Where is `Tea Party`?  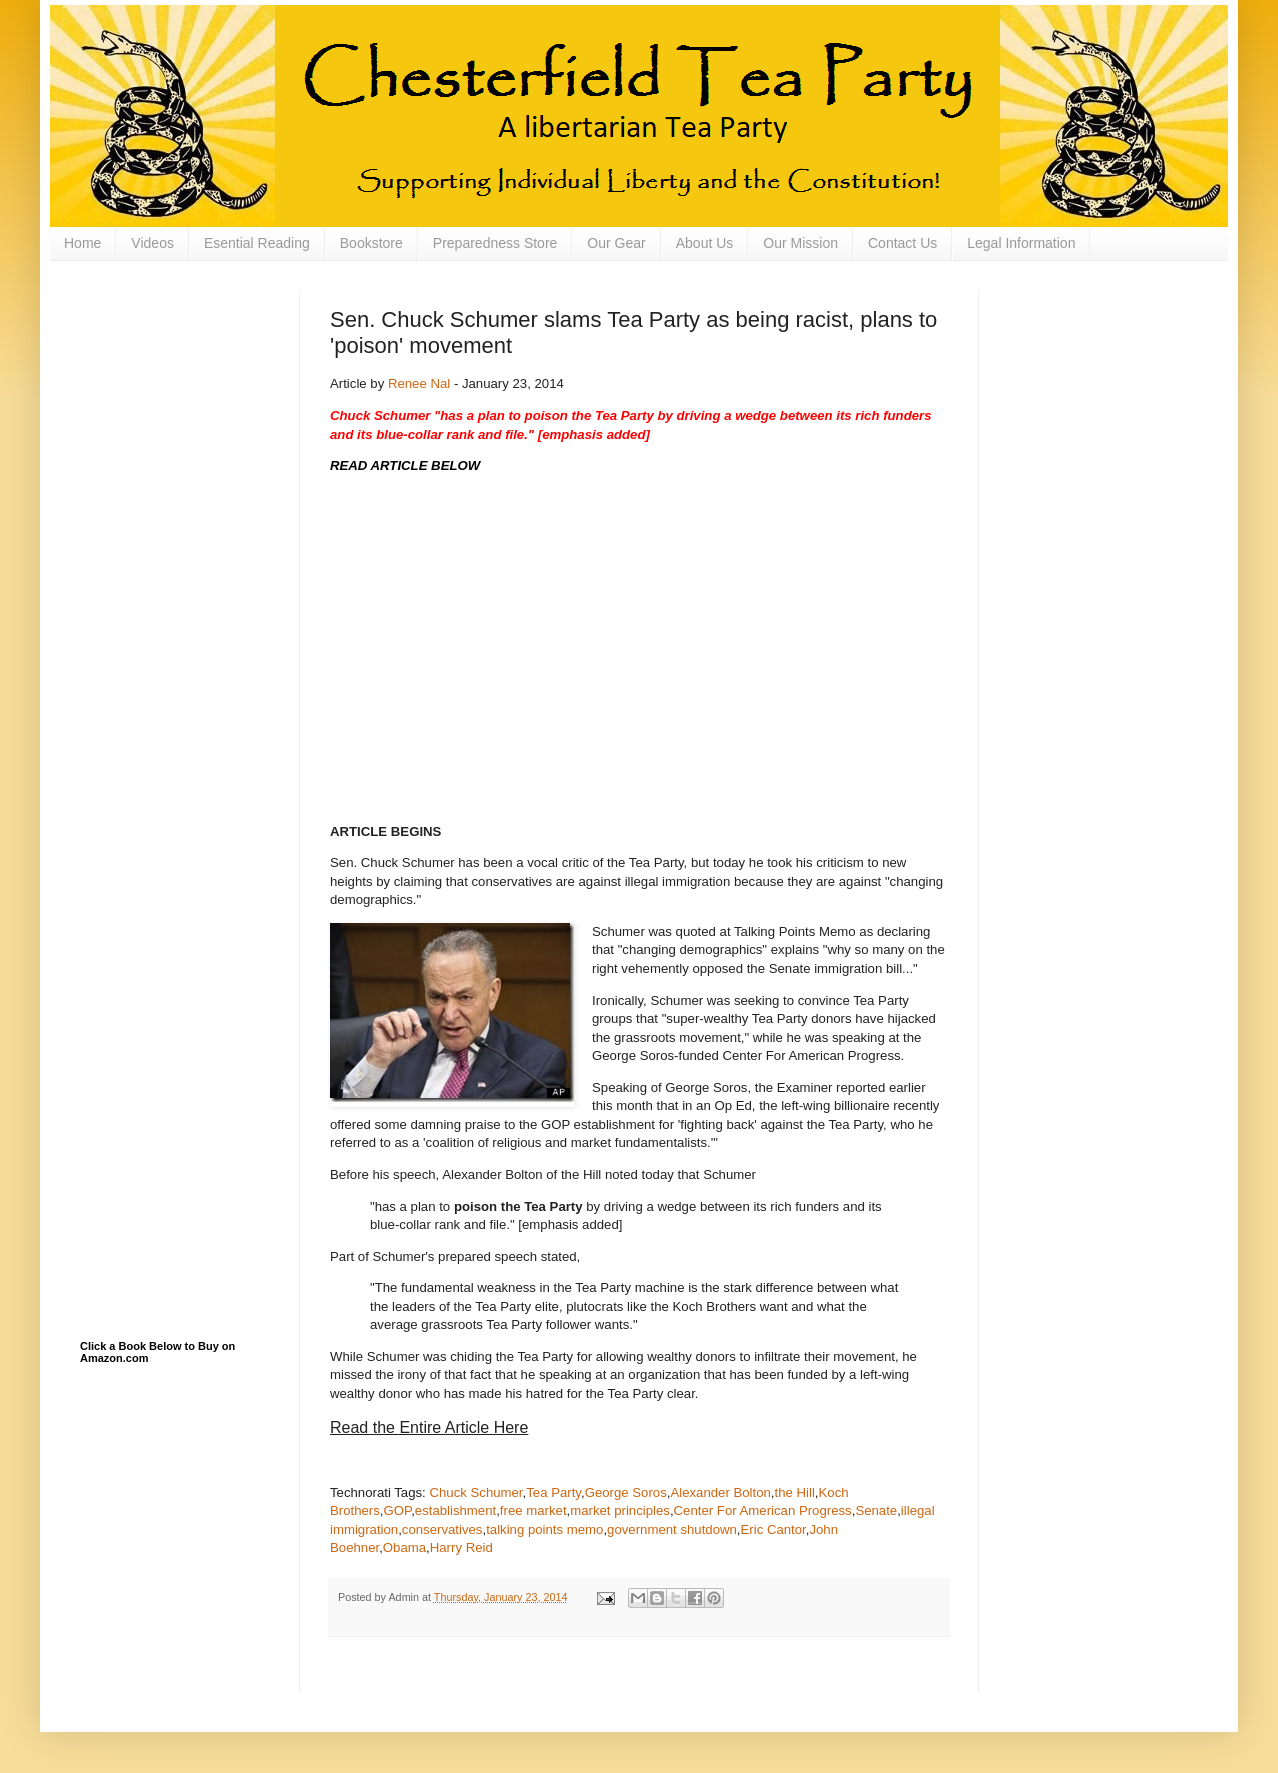 Tea Party is located at coordinates (553, 1492).